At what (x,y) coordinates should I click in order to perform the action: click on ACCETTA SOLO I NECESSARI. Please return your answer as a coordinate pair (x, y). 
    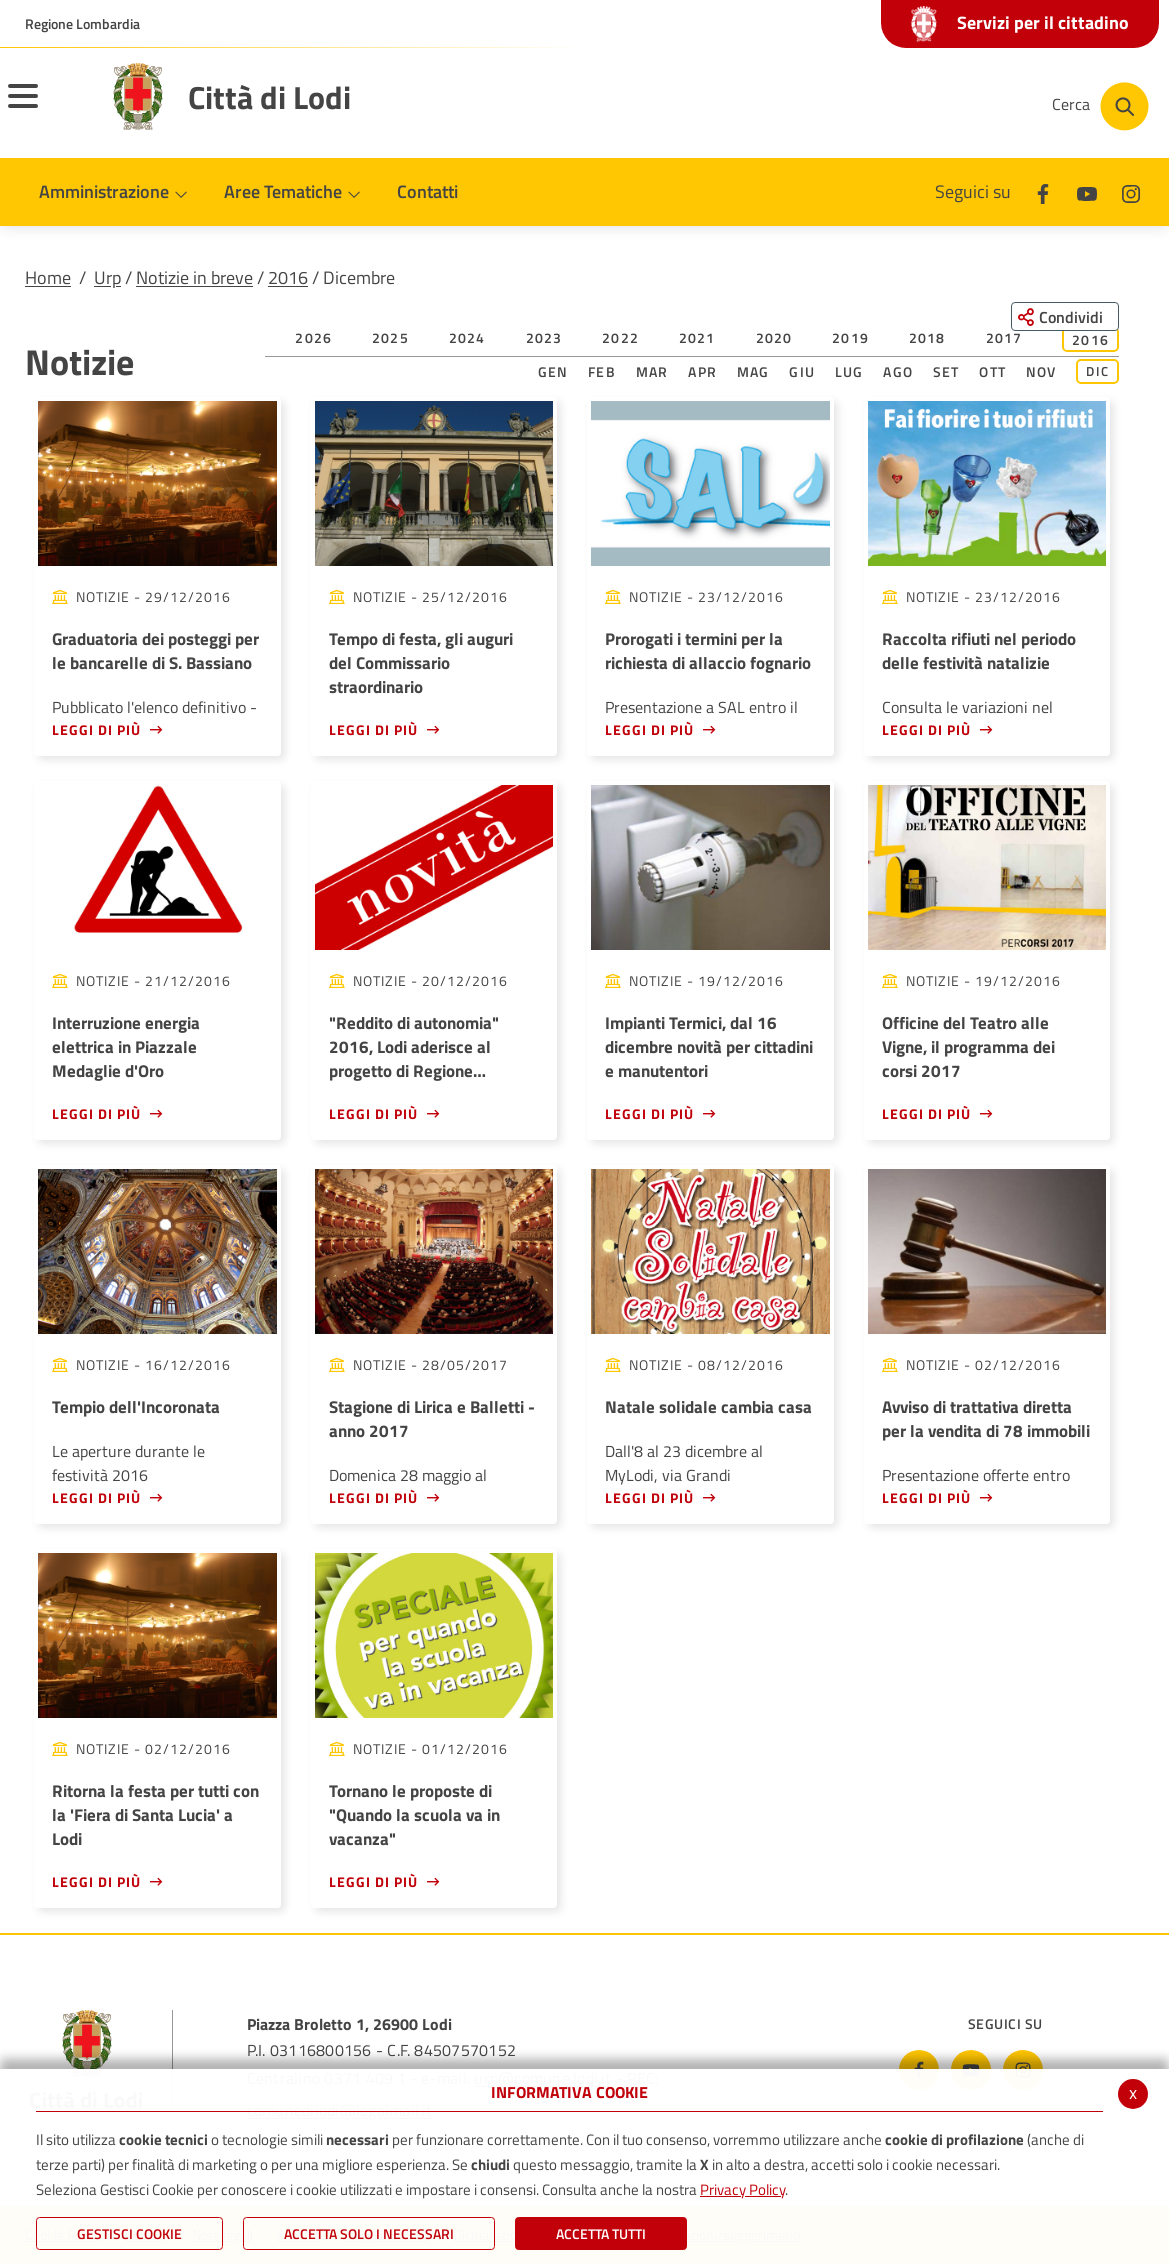
    Looking at the image, I should click on (369, 2233).